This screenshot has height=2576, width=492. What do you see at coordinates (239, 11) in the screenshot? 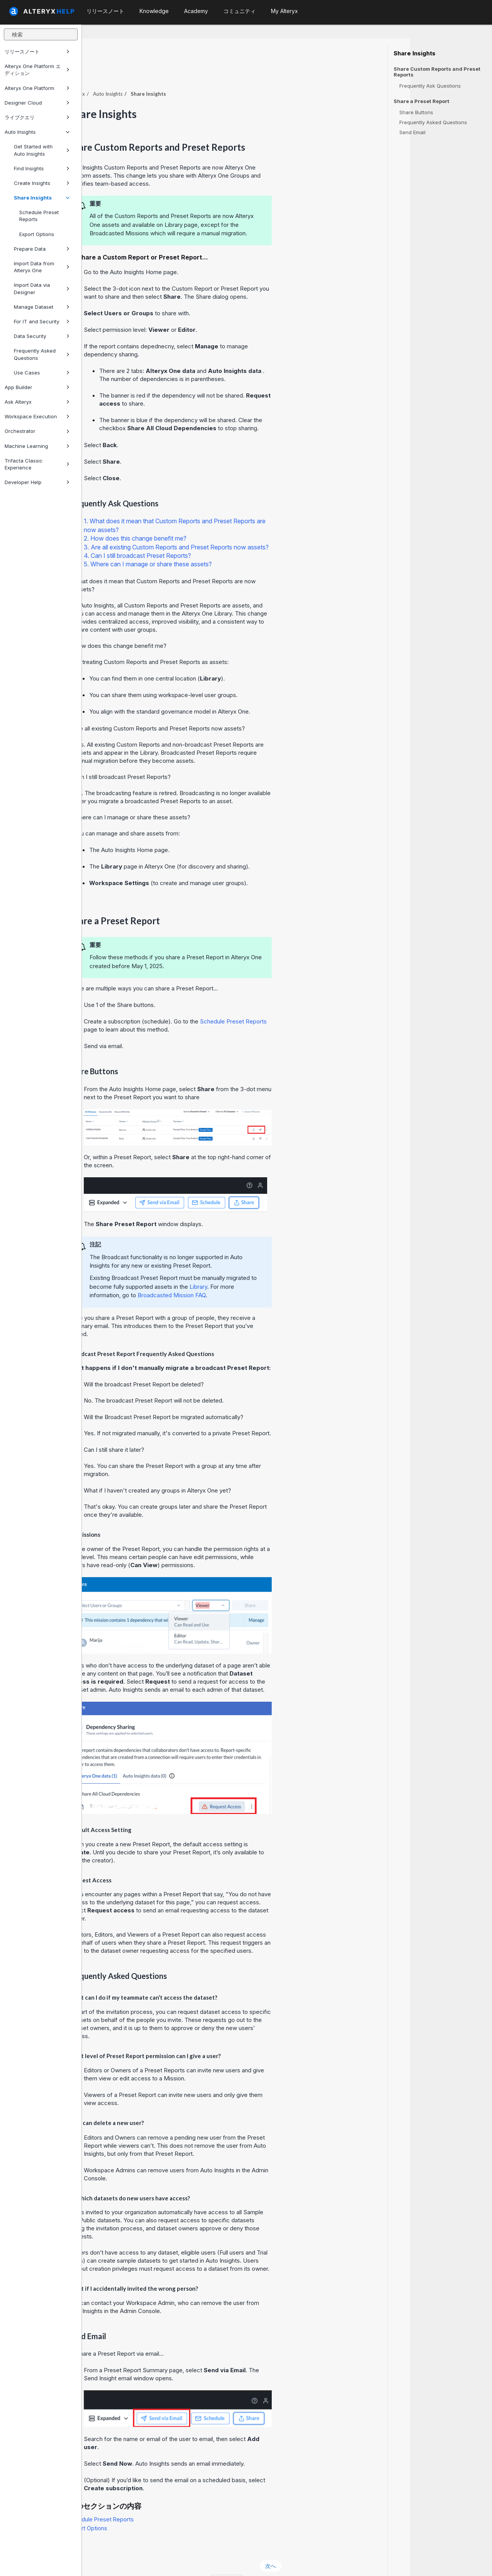
I see `コミュニティ` at bounding box center [239, 11].